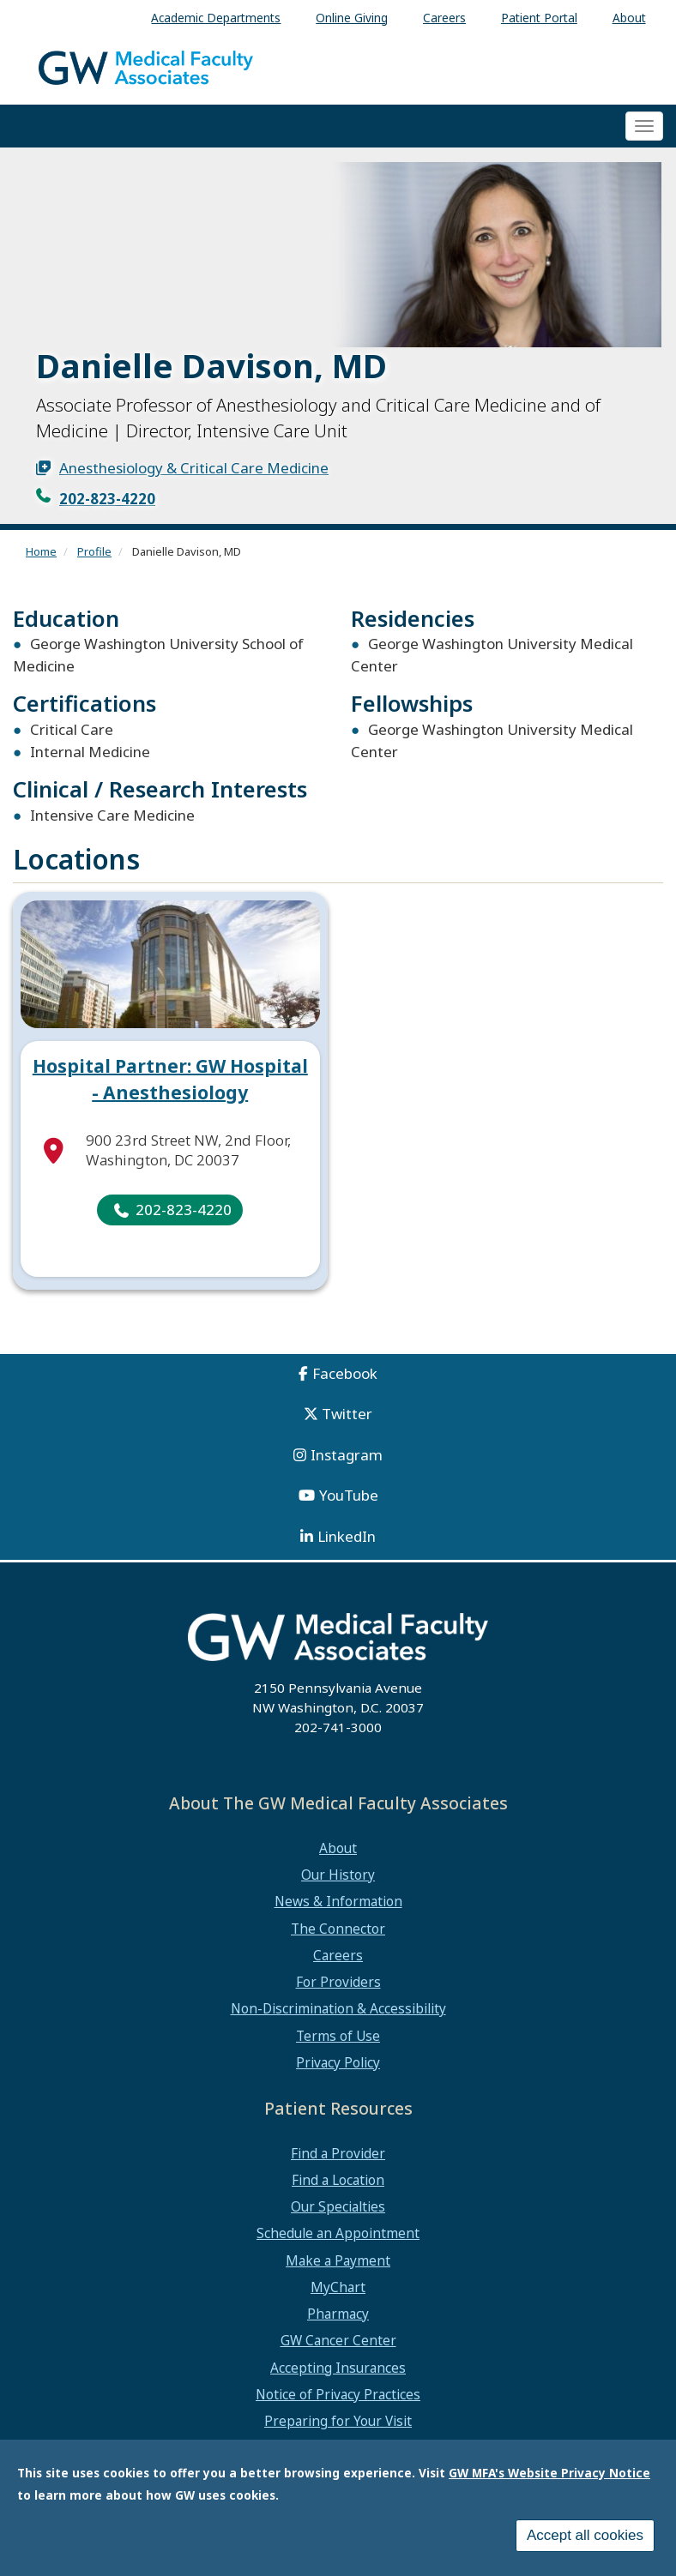 This screenshot has height=2576, width=676. What do you see at coordinates (338, 2008) in the screenshot?
I see `Non-Discrimination & Accessibility` at bounding box center [338, 2008].